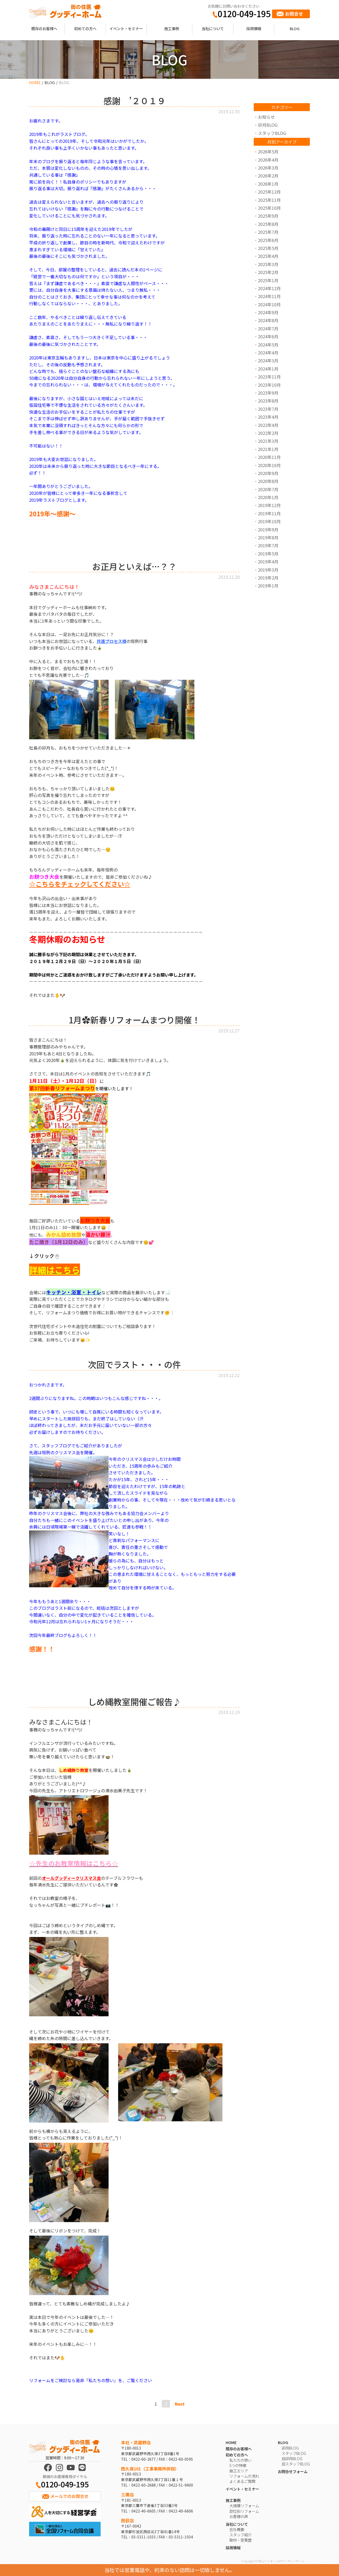  Describe the element at coordinates (90, 2380) in the screenshot. I see `リフォームをご検討なら是非「私たちの想い」を、ご覧ください` at that location.